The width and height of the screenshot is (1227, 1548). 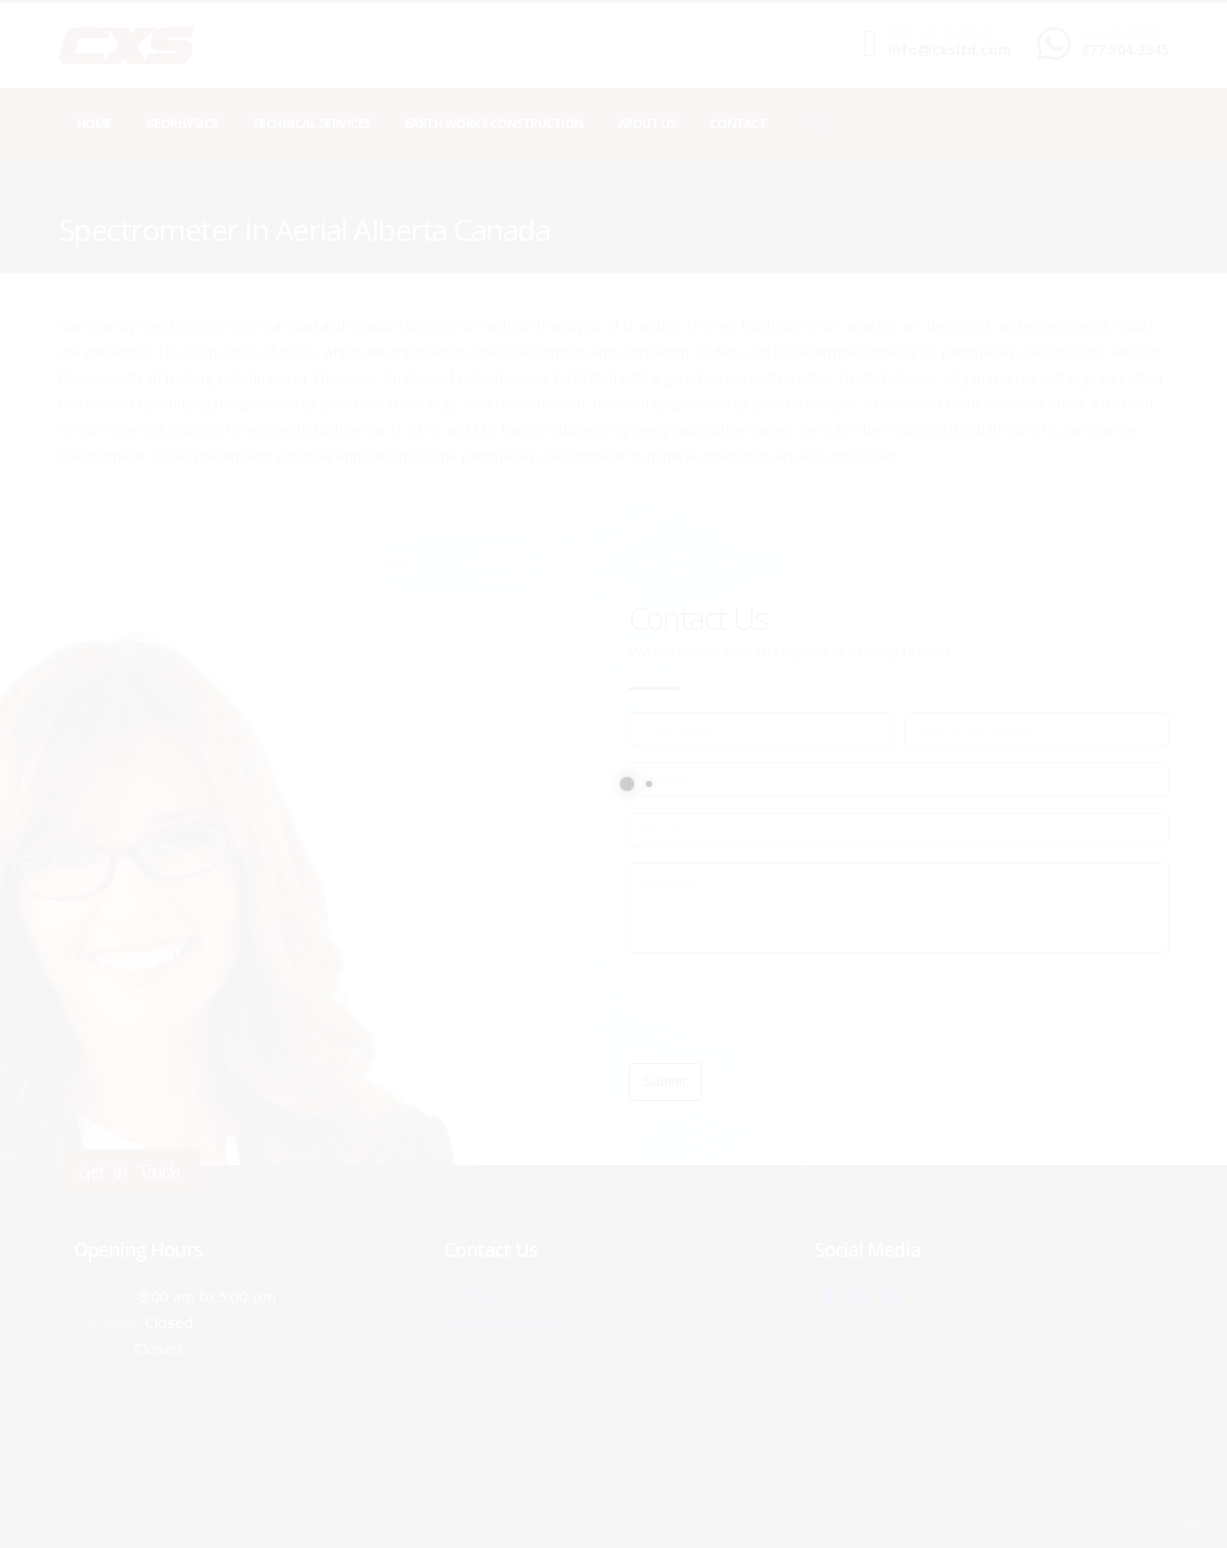 I want to click on Geophysics, so click(x=182, y=123).